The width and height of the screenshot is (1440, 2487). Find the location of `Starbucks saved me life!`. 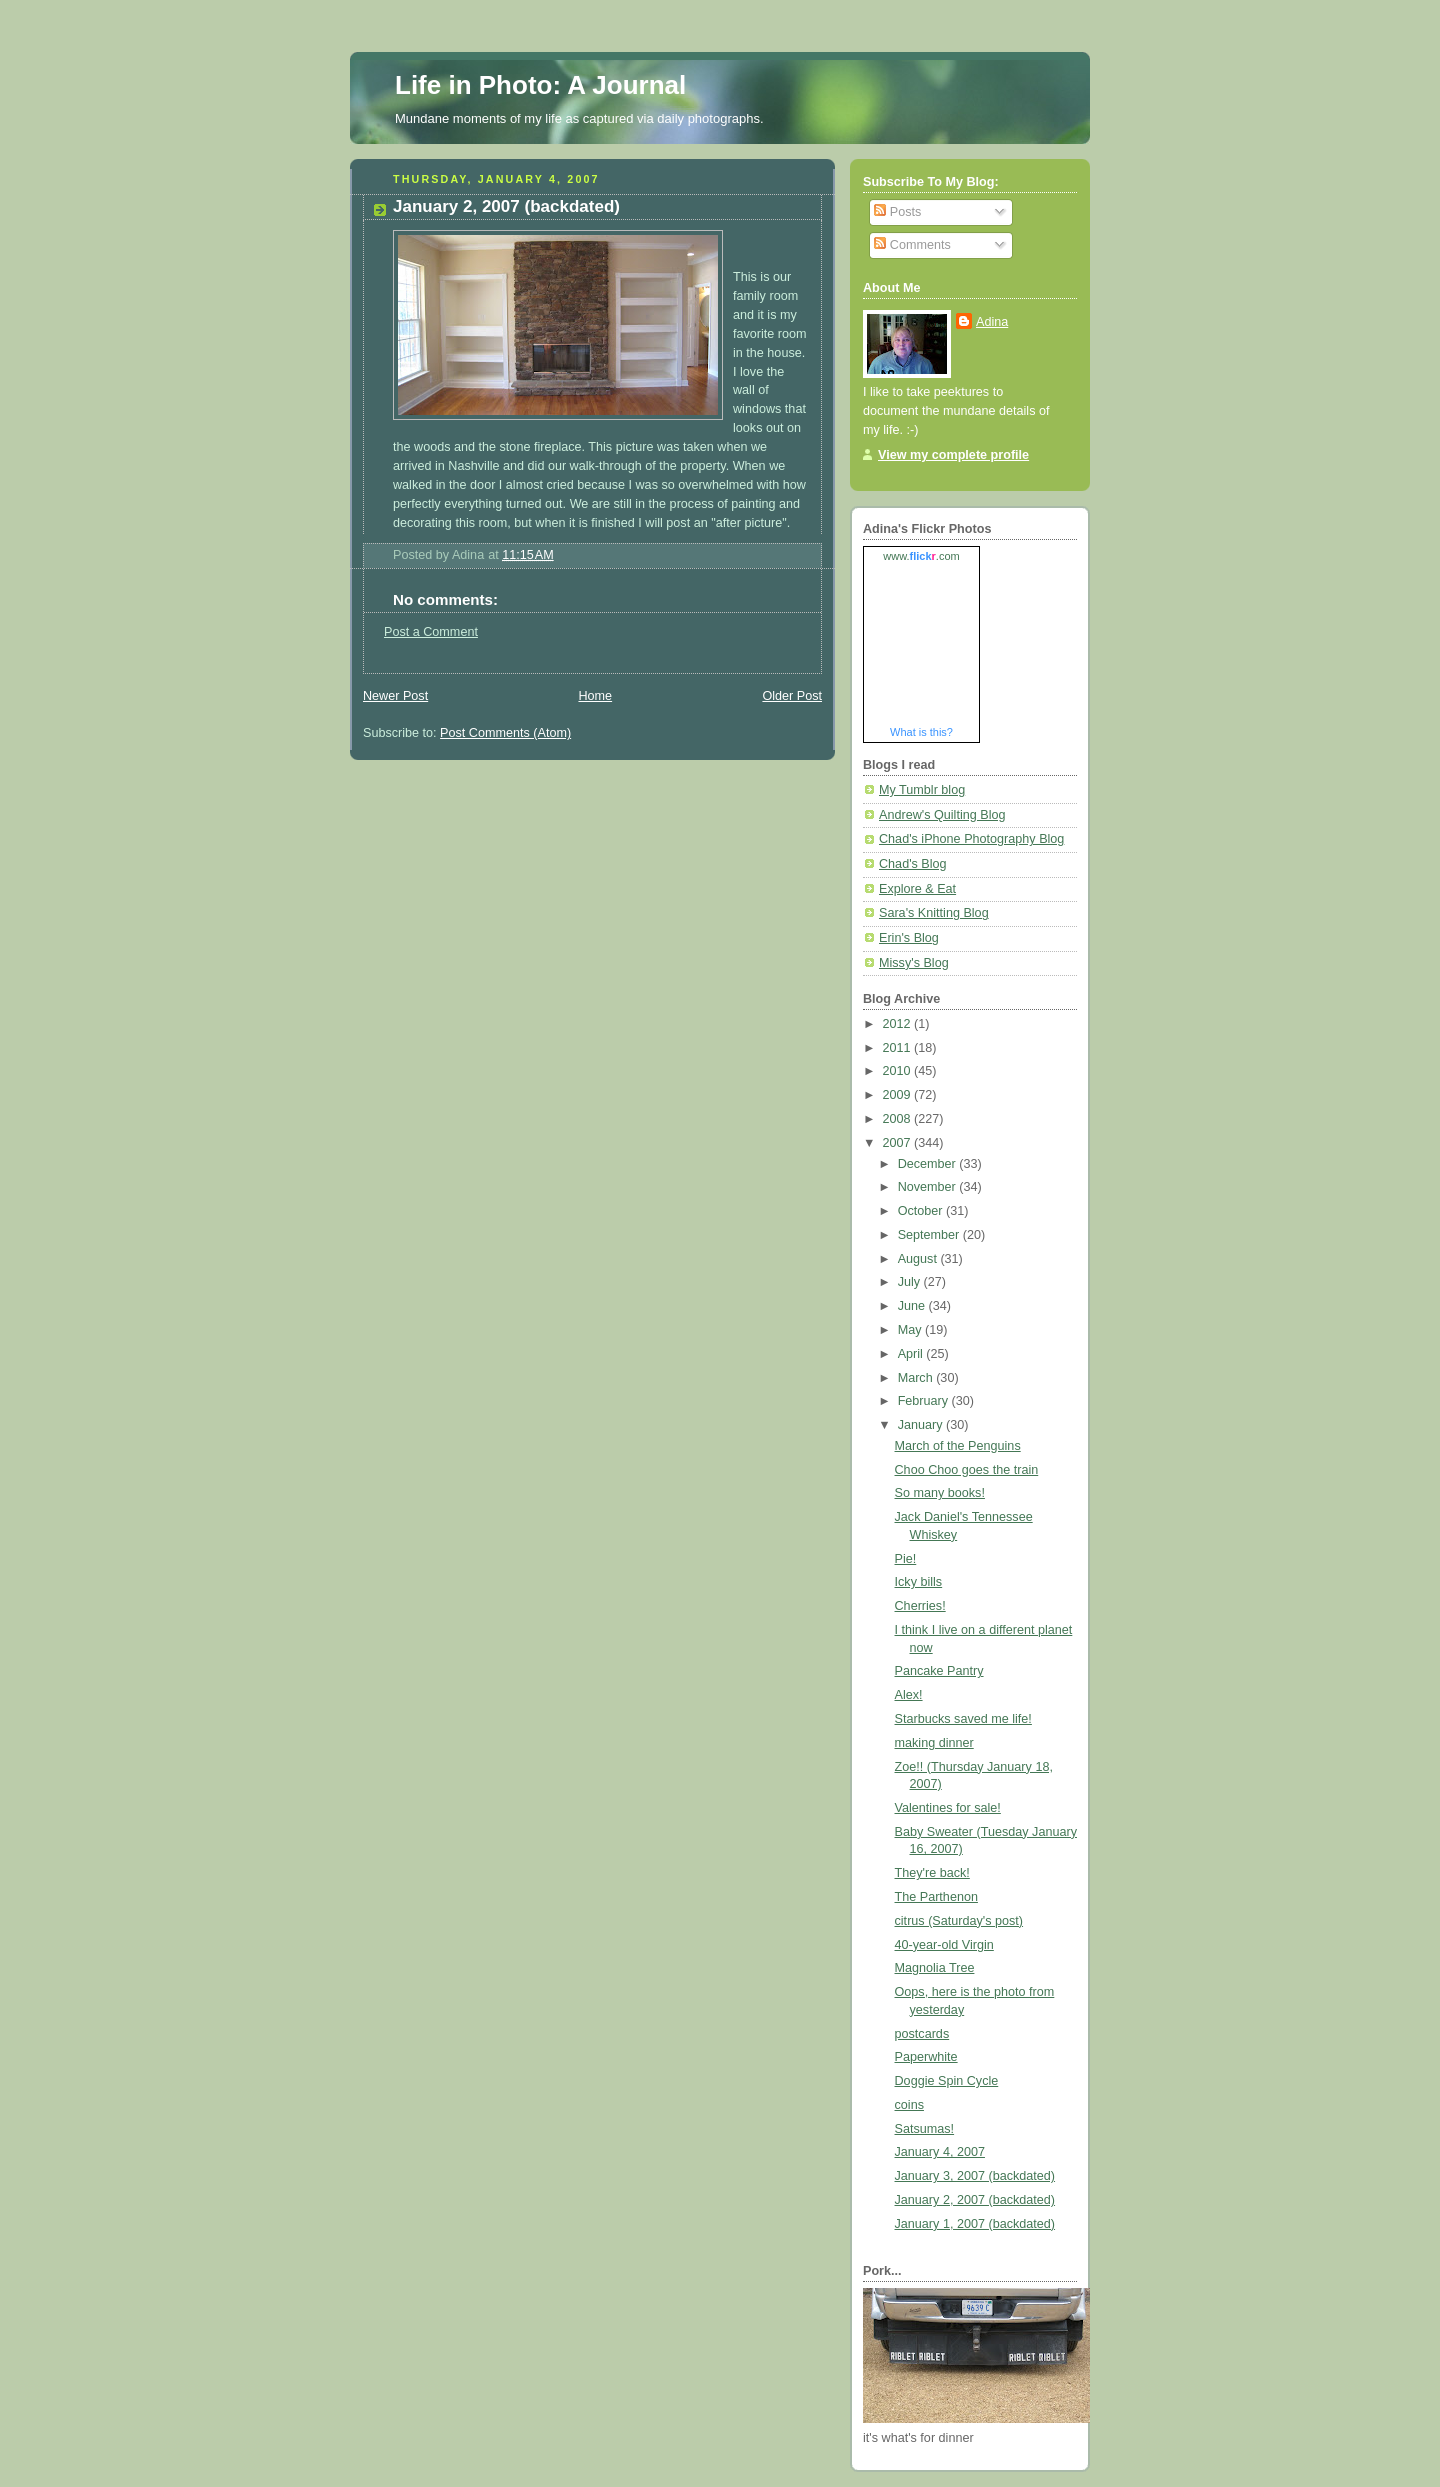

Starbucks saved me life! is located at coordinates (963, 1719).